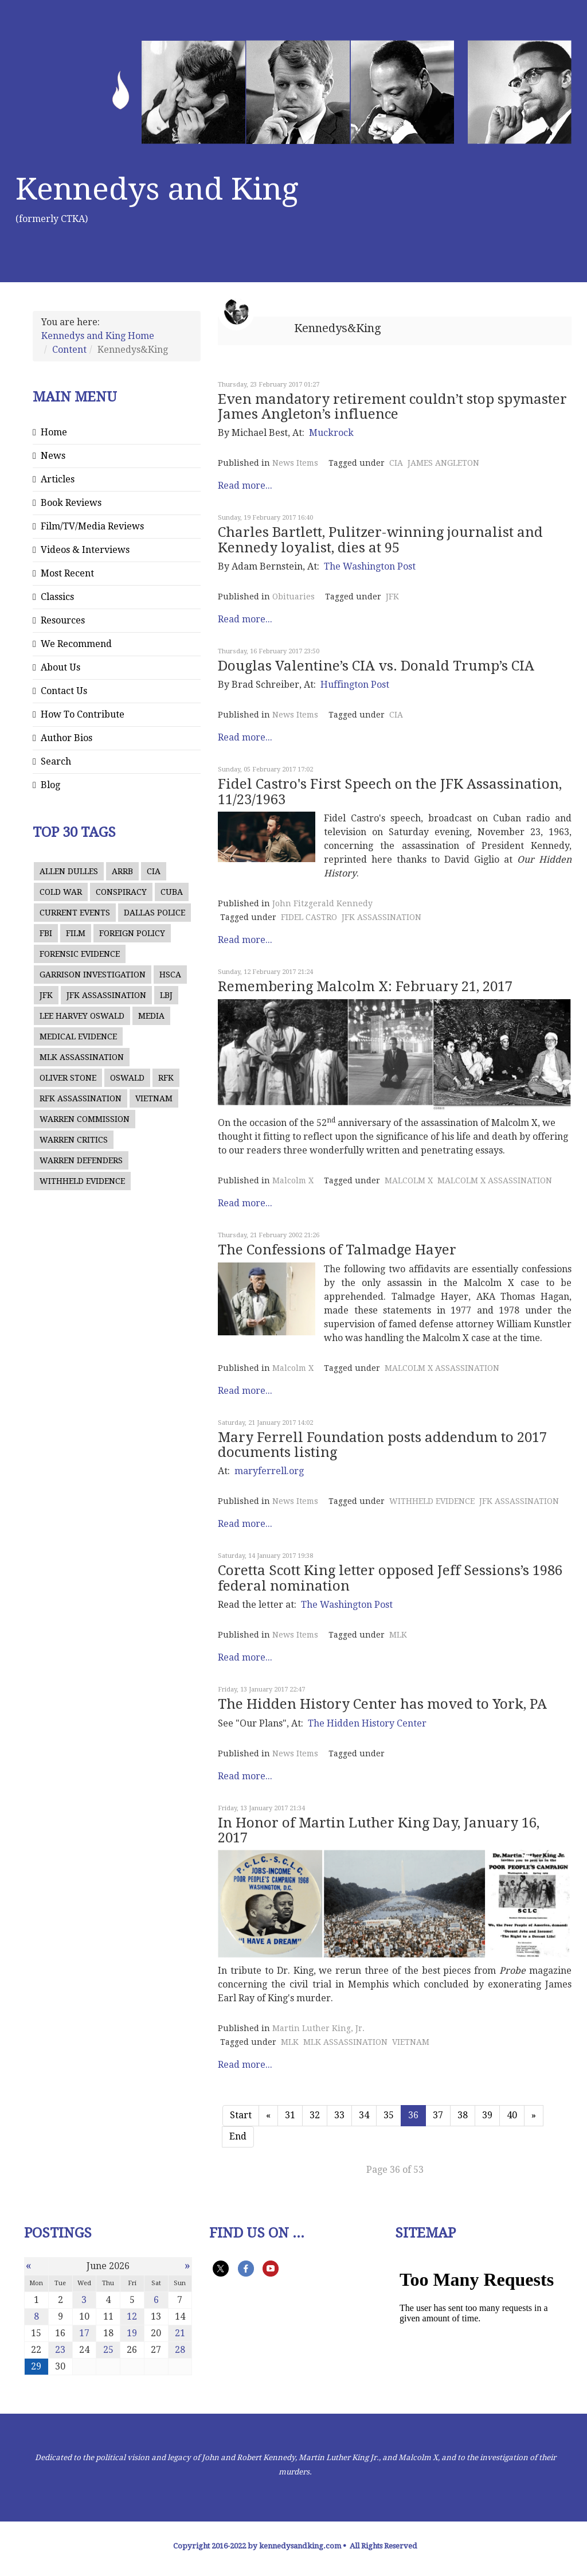  Describe the element at coordinates (337, 1250) in the screenshot. I see `The Confessions of Talmadge Hayer` at that location.